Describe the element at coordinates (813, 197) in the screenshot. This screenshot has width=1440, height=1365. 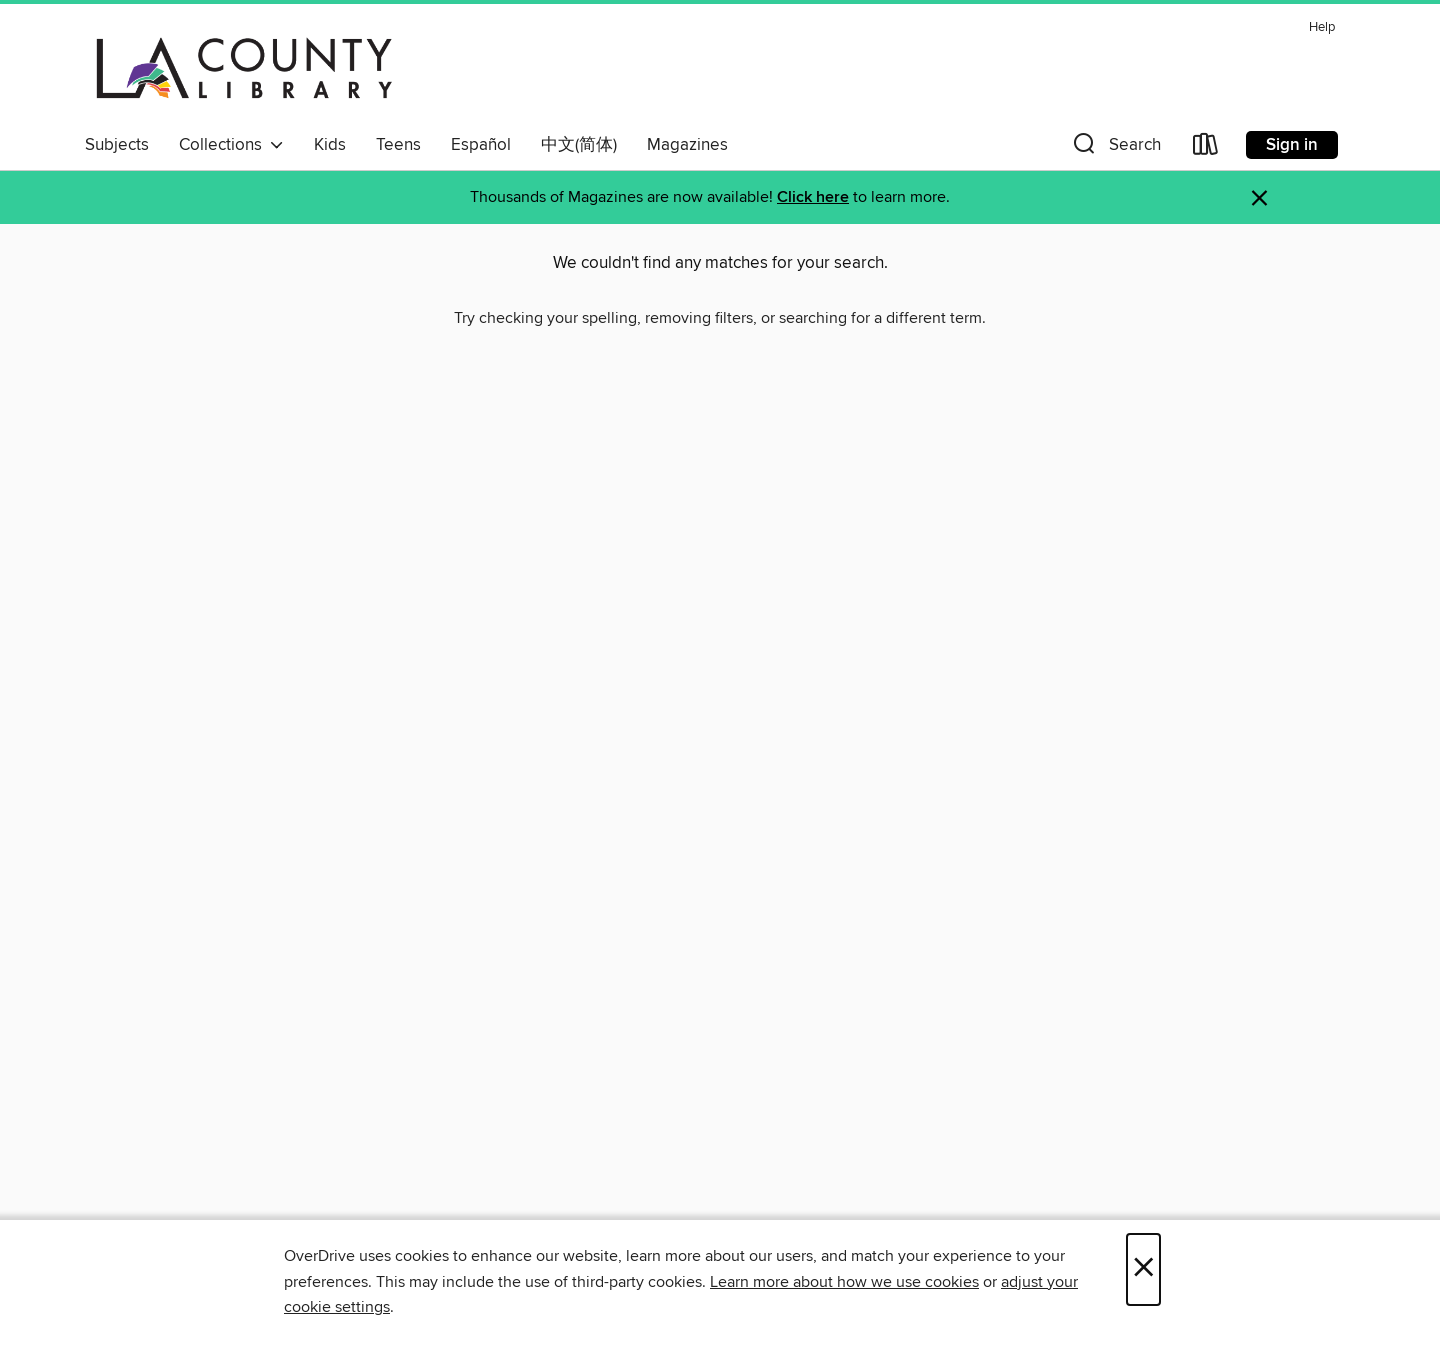
I see `Click here` at that location.